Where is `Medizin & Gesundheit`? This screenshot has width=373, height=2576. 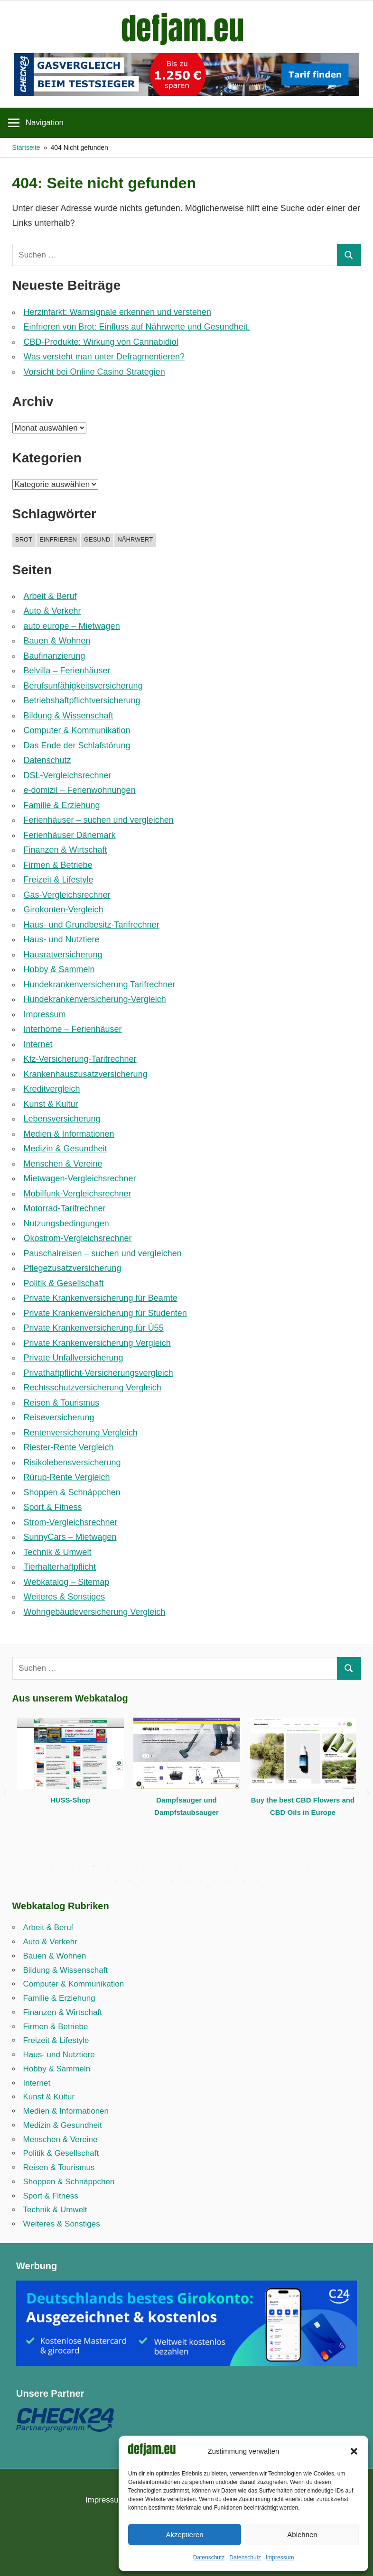 Medizin & Gesundheit is located at coordinates (65, 1148).